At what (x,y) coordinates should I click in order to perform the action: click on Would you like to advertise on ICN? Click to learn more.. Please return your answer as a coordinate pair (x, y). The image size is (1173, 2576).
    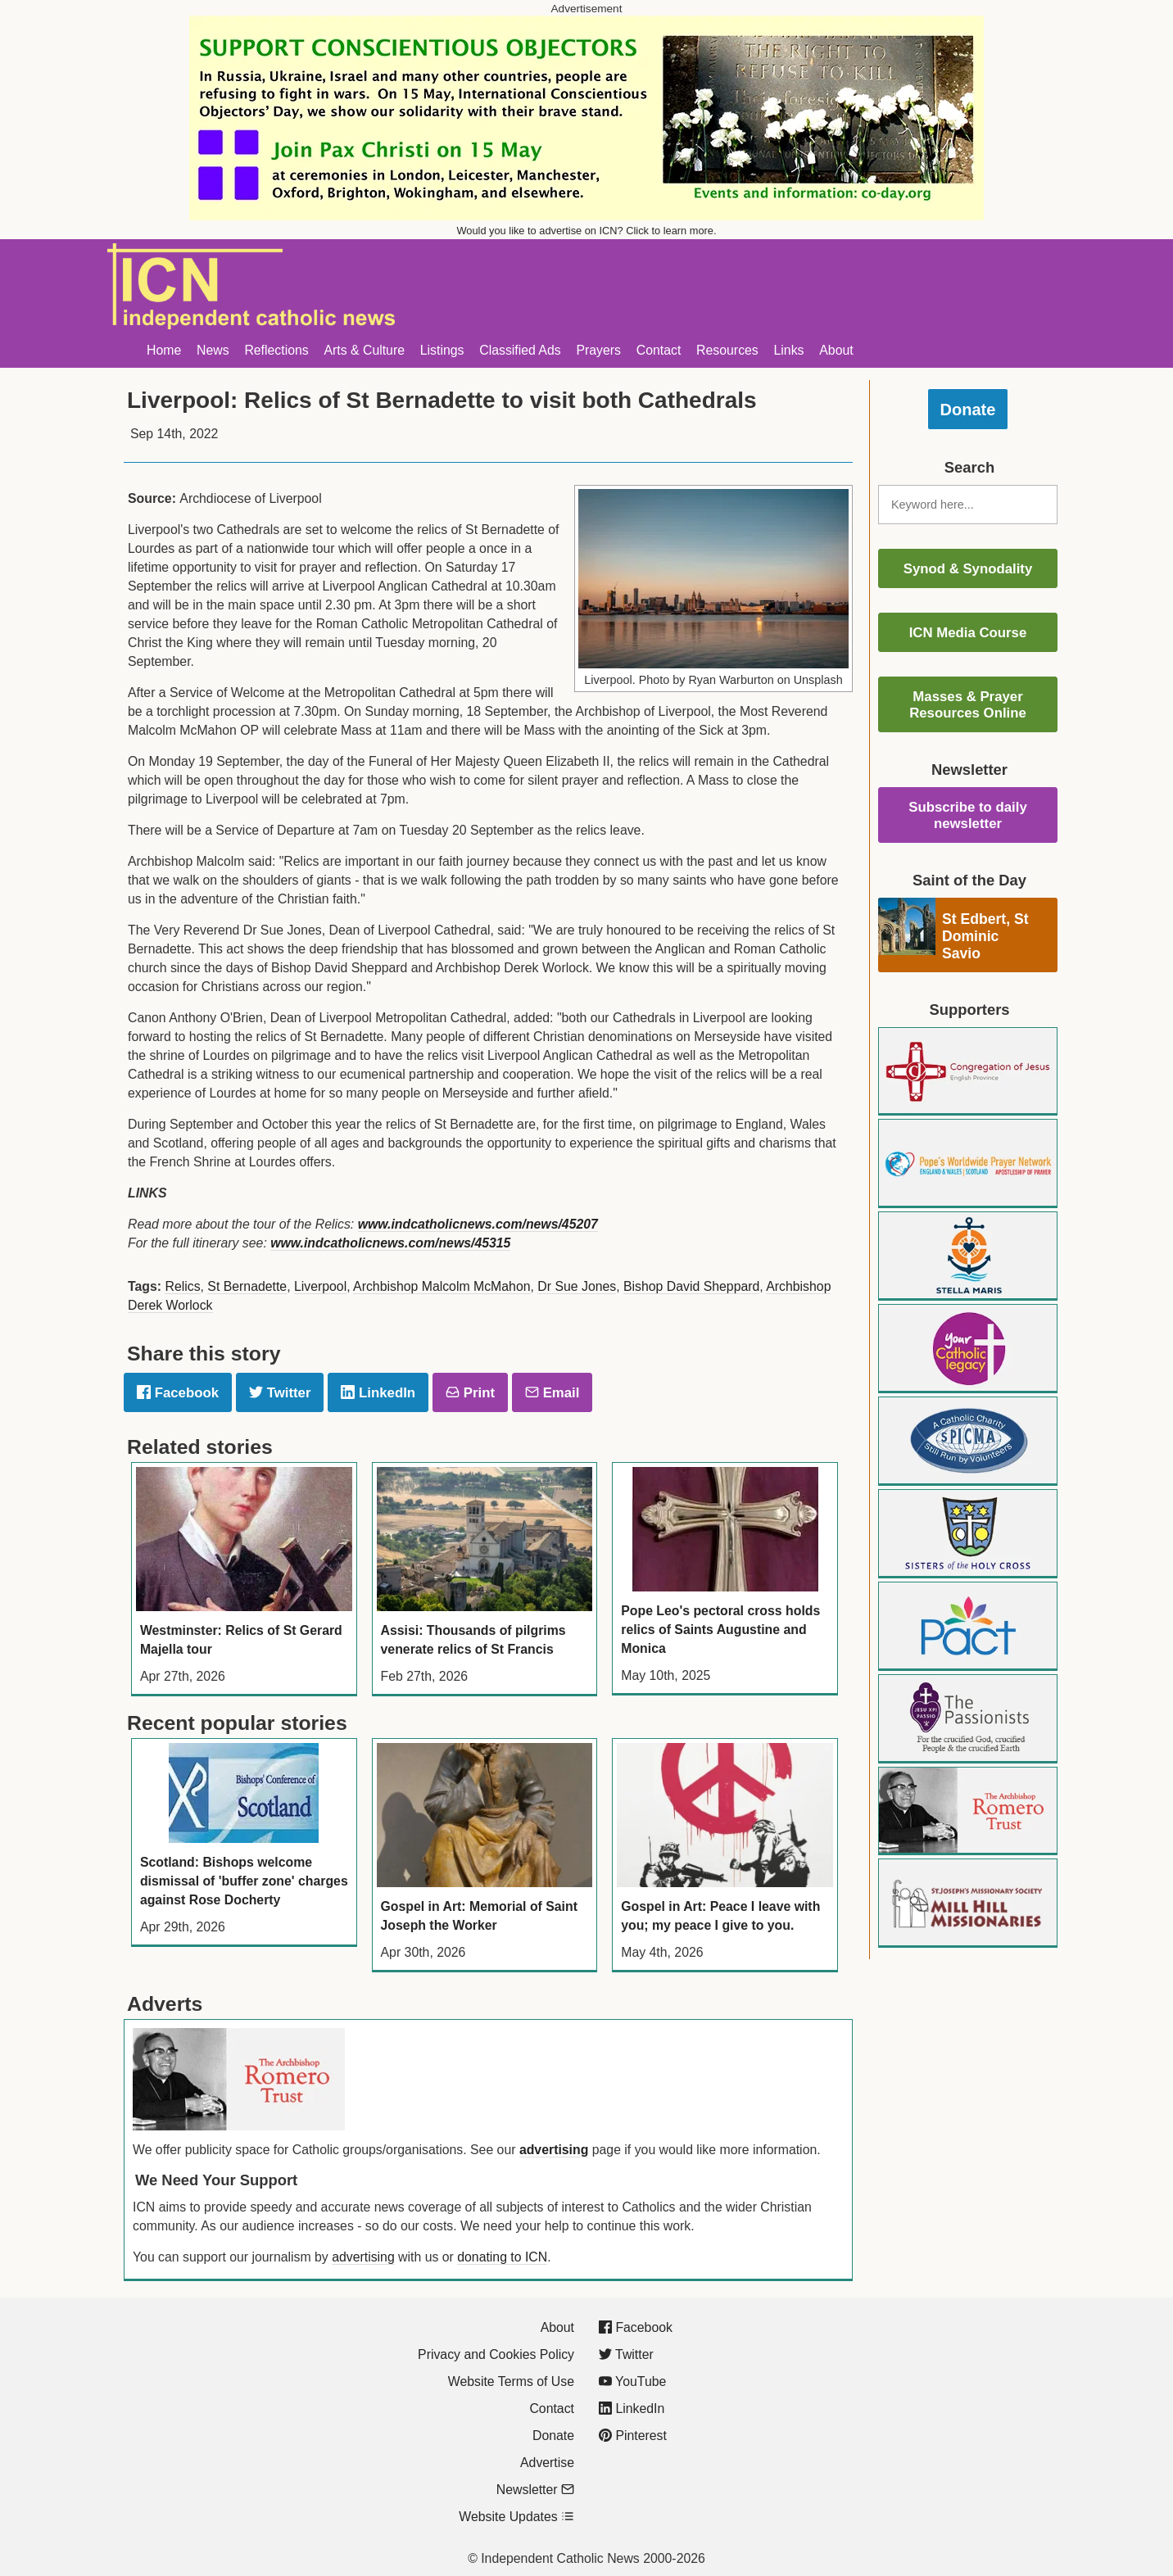
    Looking at the image, I should click on (587, 230).